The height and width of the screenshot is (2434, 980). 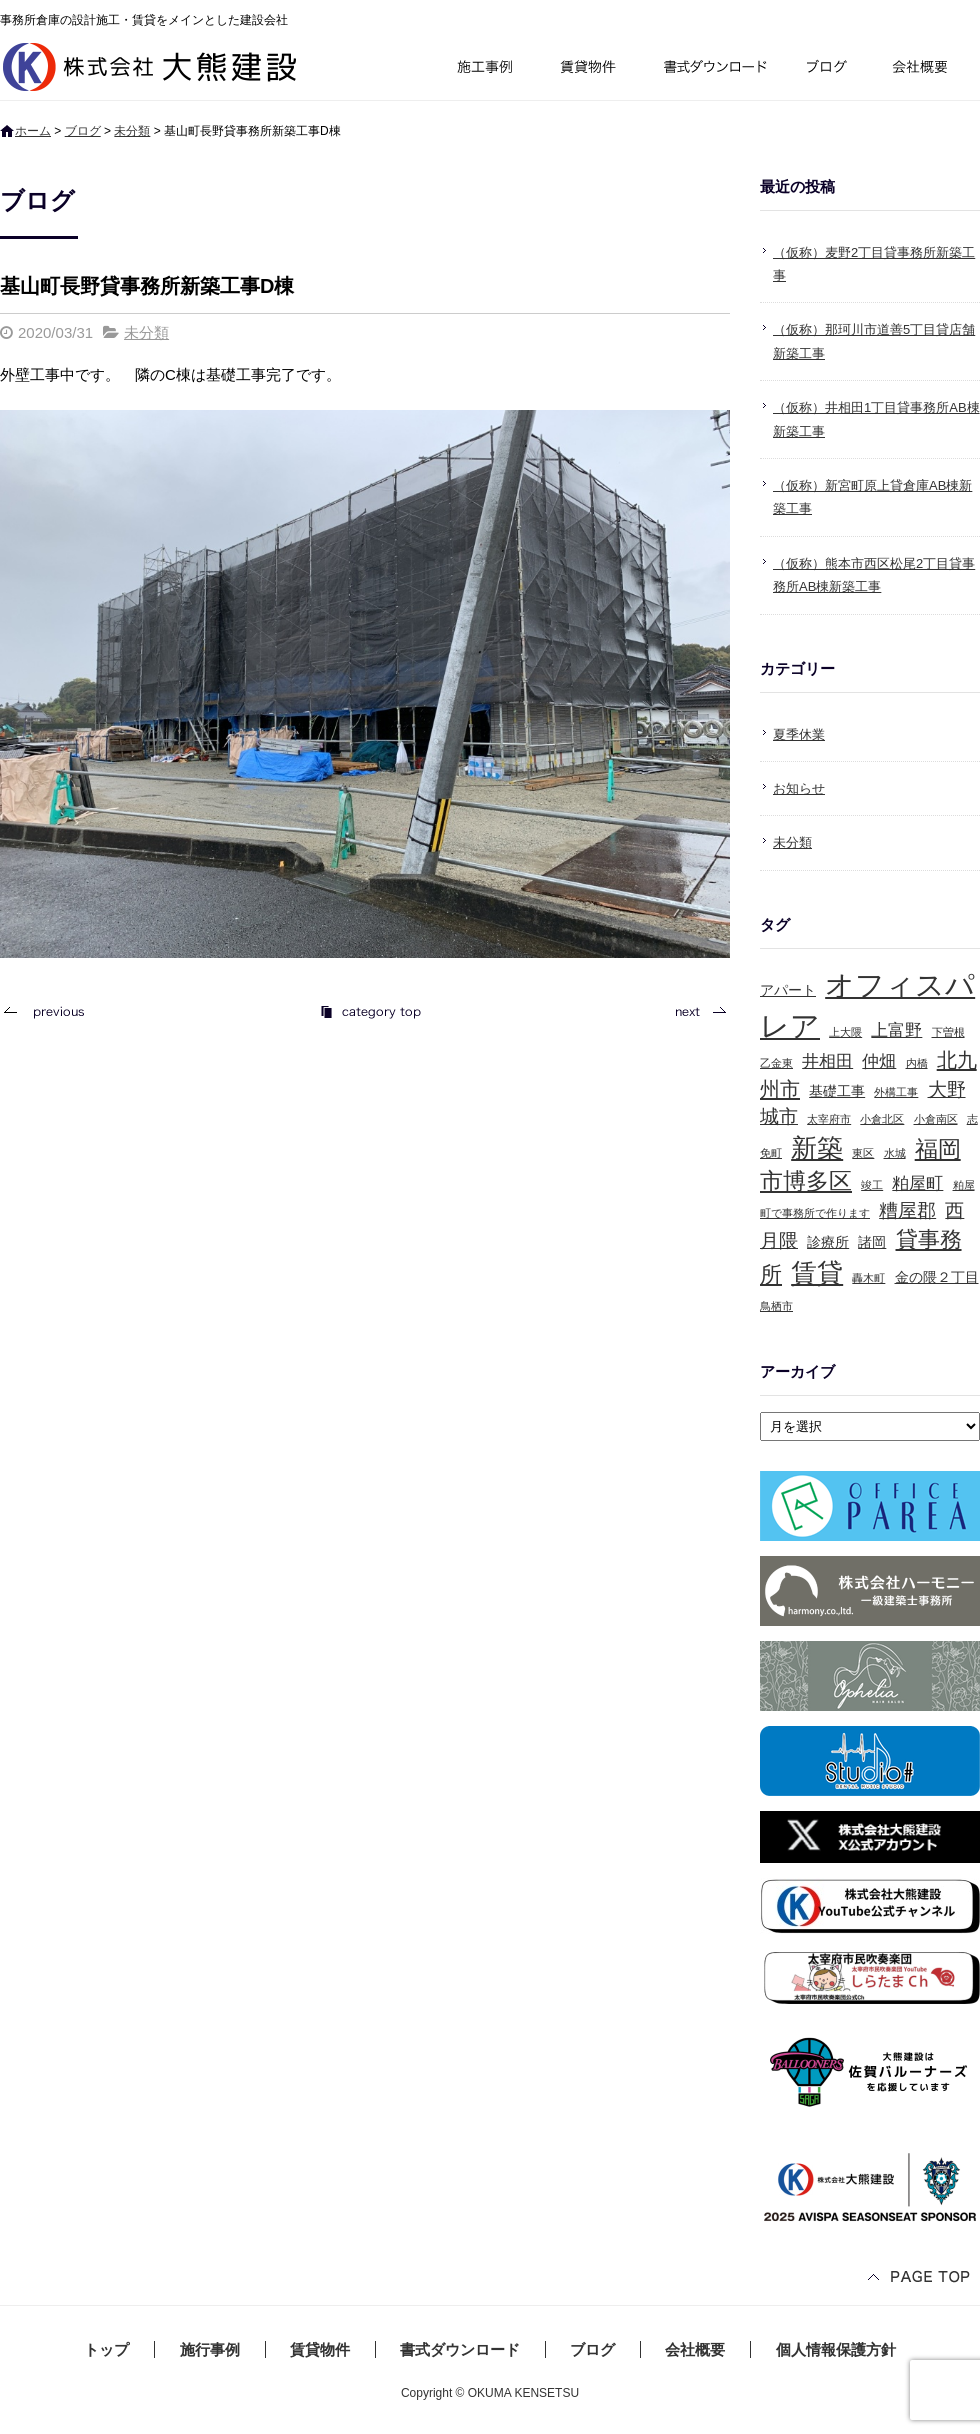 I want to click on 糟屋郡 [糟屋郡 (4個の項目)], so click(x=907, y=1210).